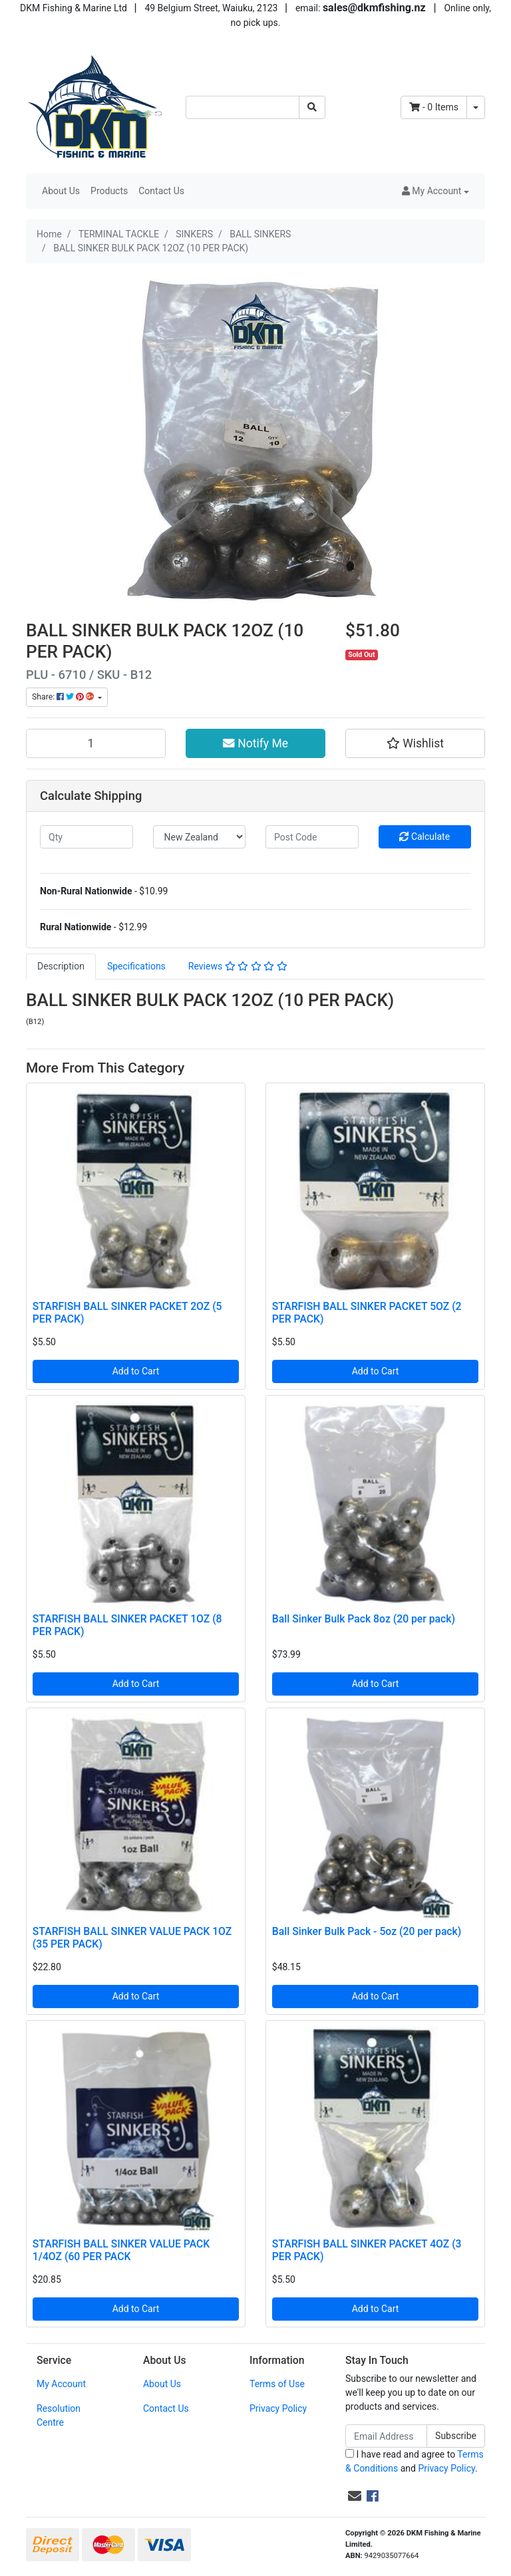  I want to click on Products, so click(109, 191).